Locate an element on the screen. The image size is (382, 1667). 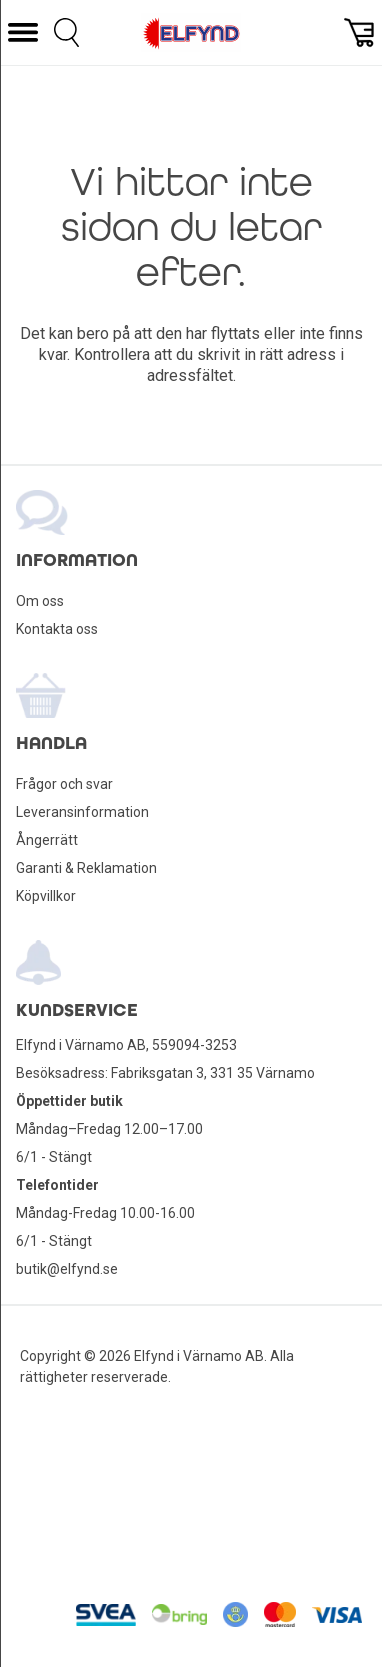
Om oss is located at coordinates (40, 601).